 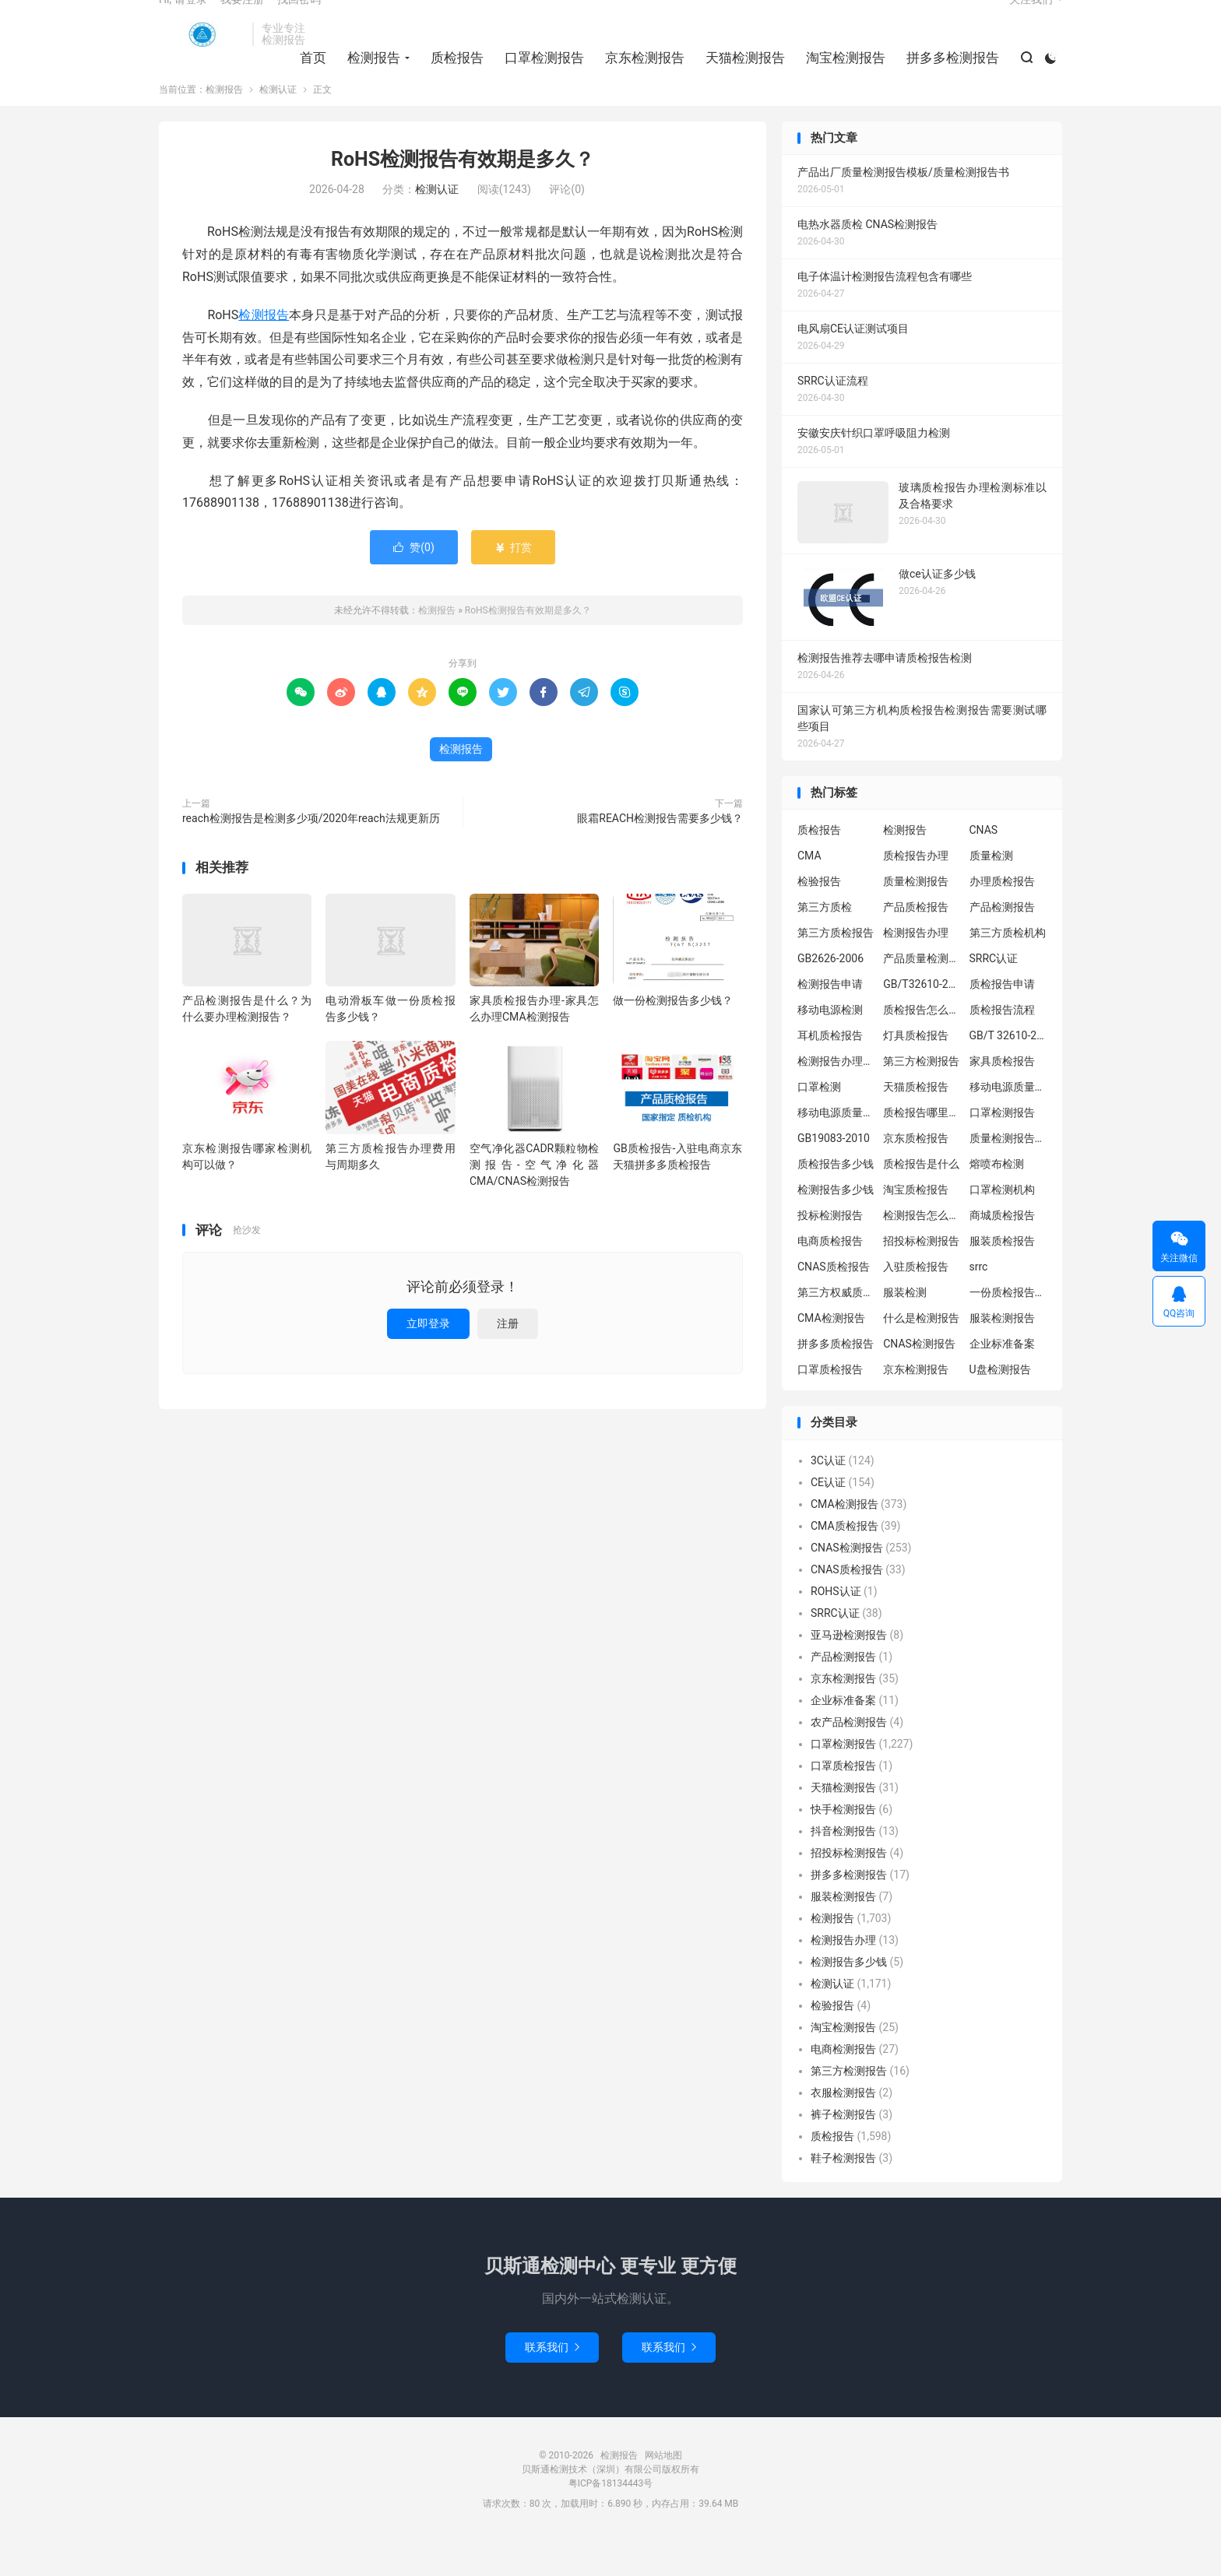 I want to click on 产品检测报告, so click(x=1002, y=942).